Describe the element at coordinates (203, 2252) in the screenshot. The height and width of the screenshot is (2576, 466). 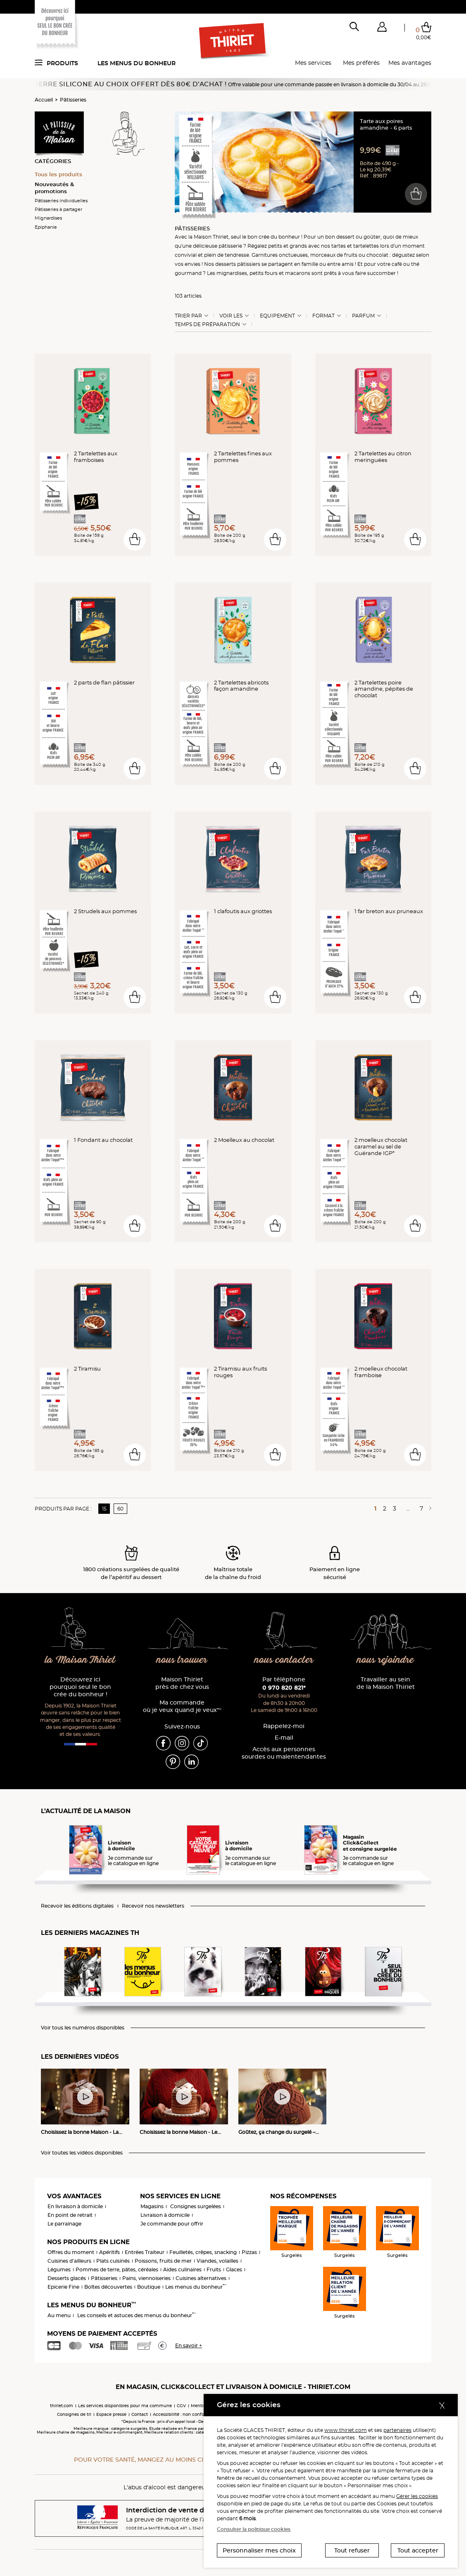
I see `Feuilletés, crêpes, snacking` at that location.